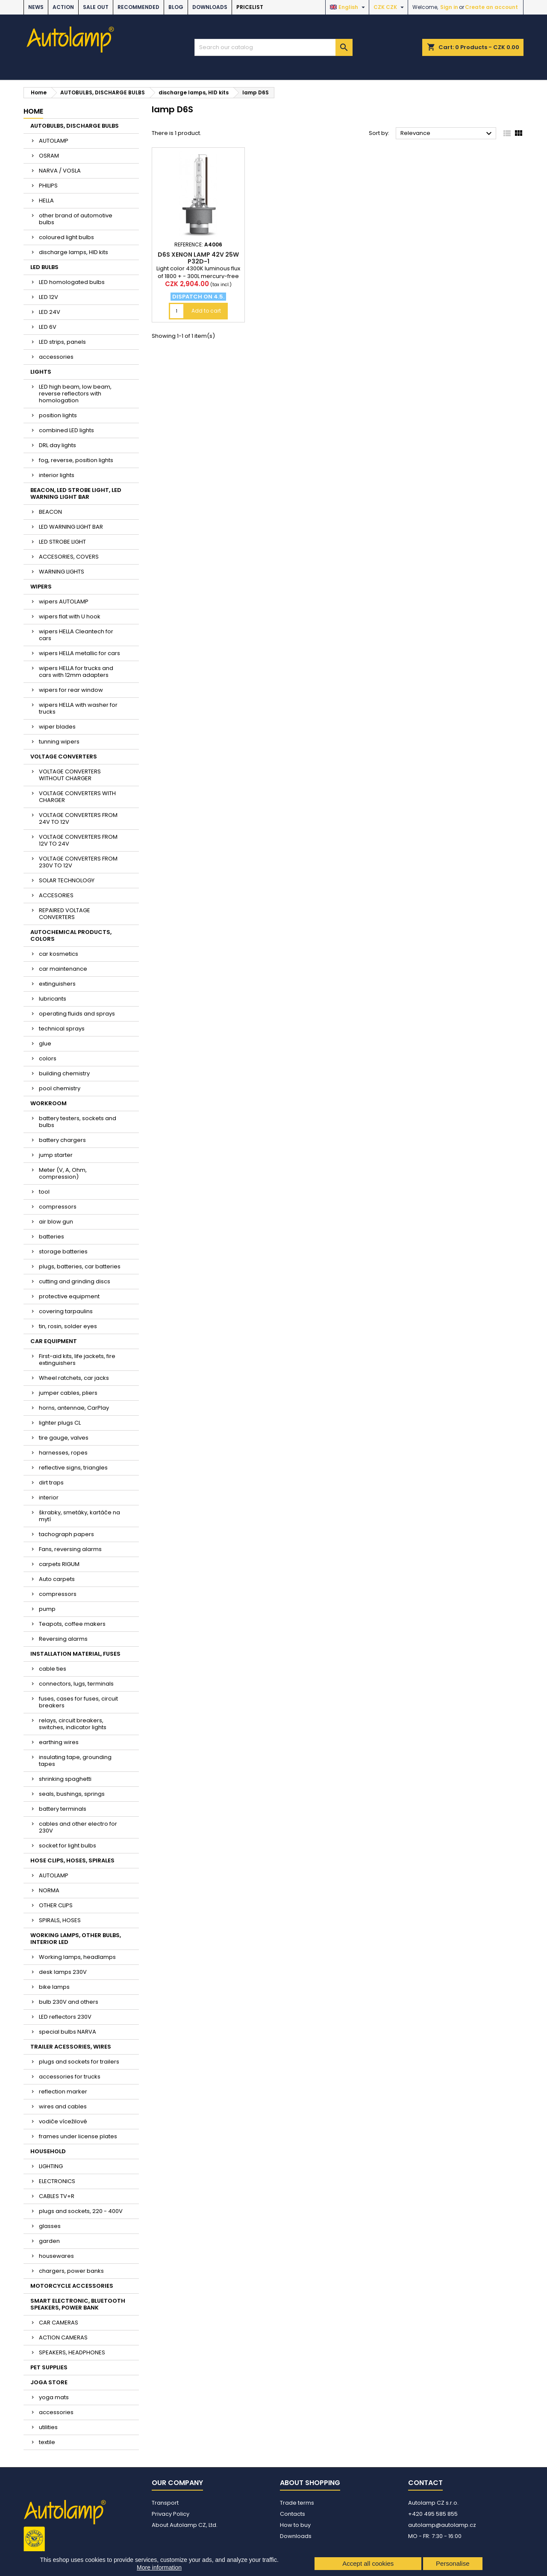 This screenshot has height=2576, width=547. What do you see at coordinates (63, 7) in the screenshot?
I see `ACTION` at bounding box center [63, 7].